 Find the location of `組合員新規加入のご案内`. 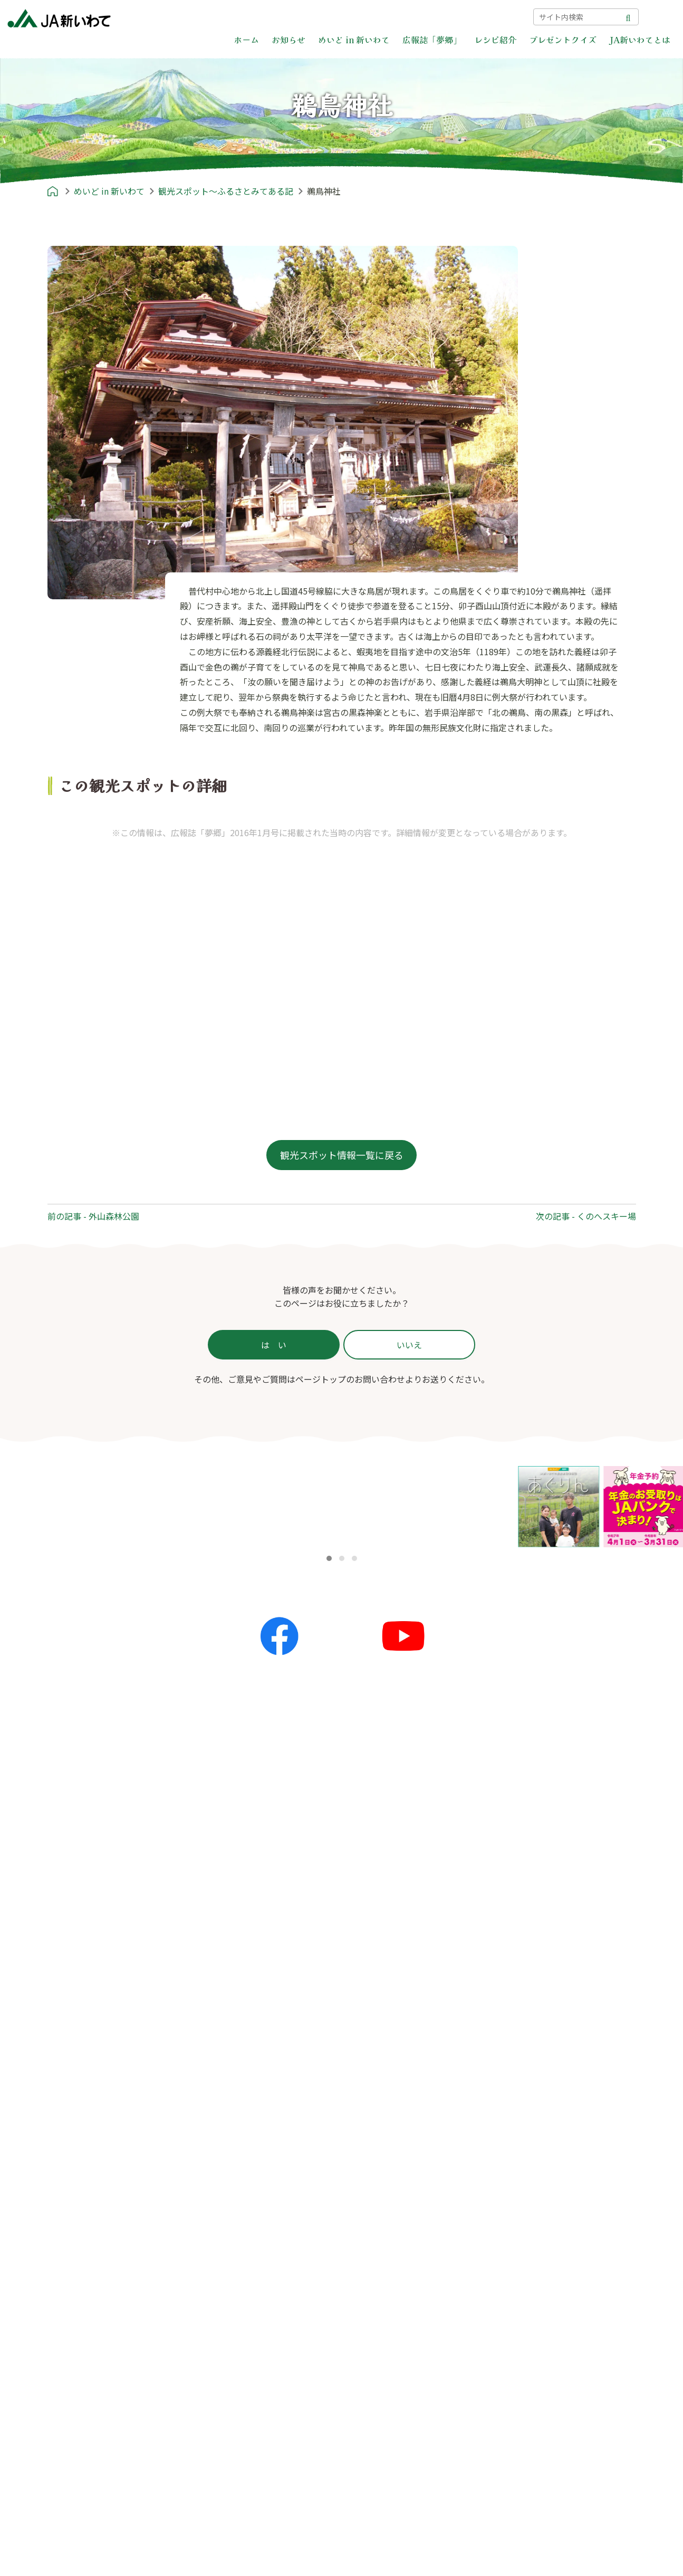

組合員新規加入のご案内 is located at coordinates (397, 2428).